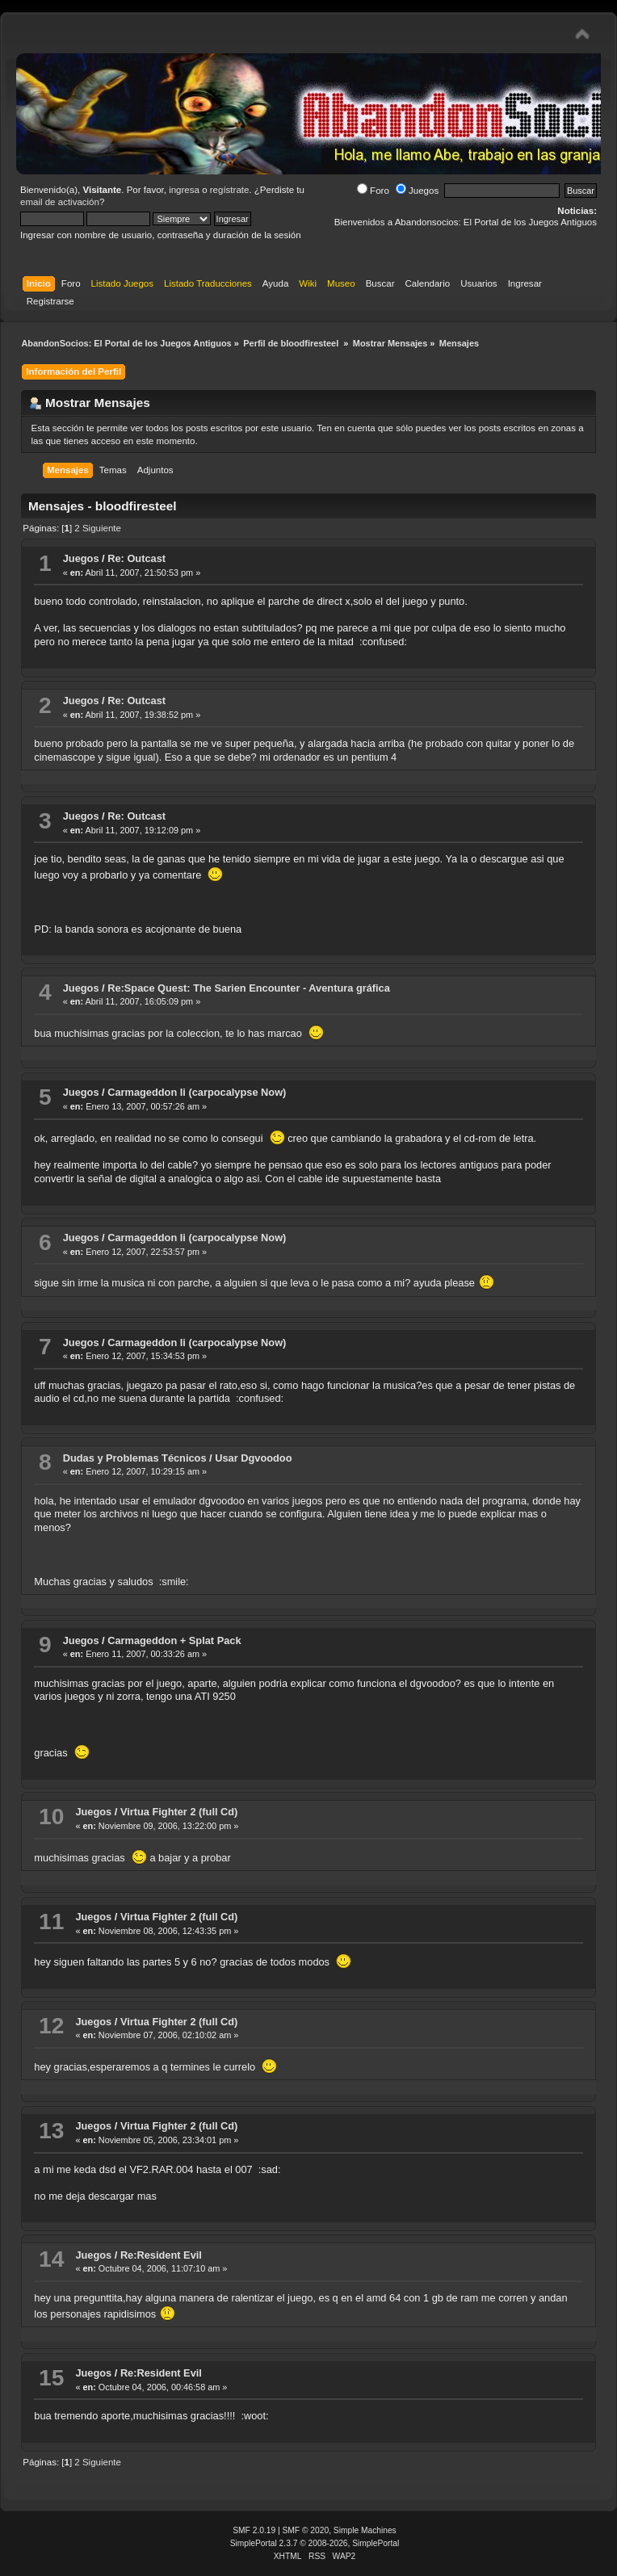  I want to click on Siguiente, so click(101, 528).